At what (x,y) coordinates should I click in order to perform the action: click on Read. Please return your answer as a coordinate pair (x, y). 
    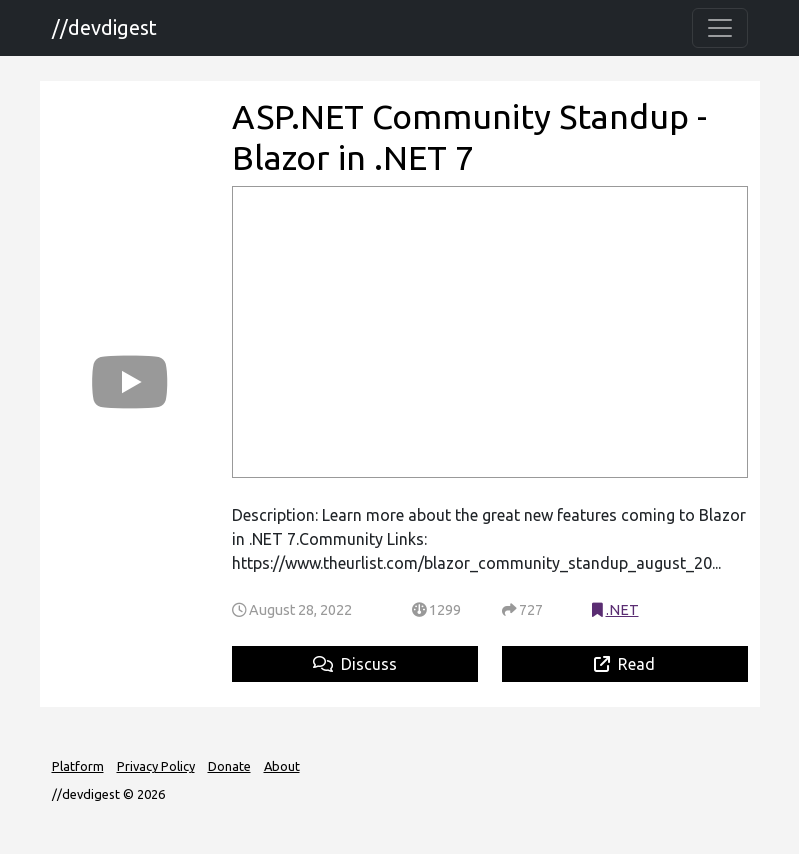
    Looking at the image, I should click on (624, 664).